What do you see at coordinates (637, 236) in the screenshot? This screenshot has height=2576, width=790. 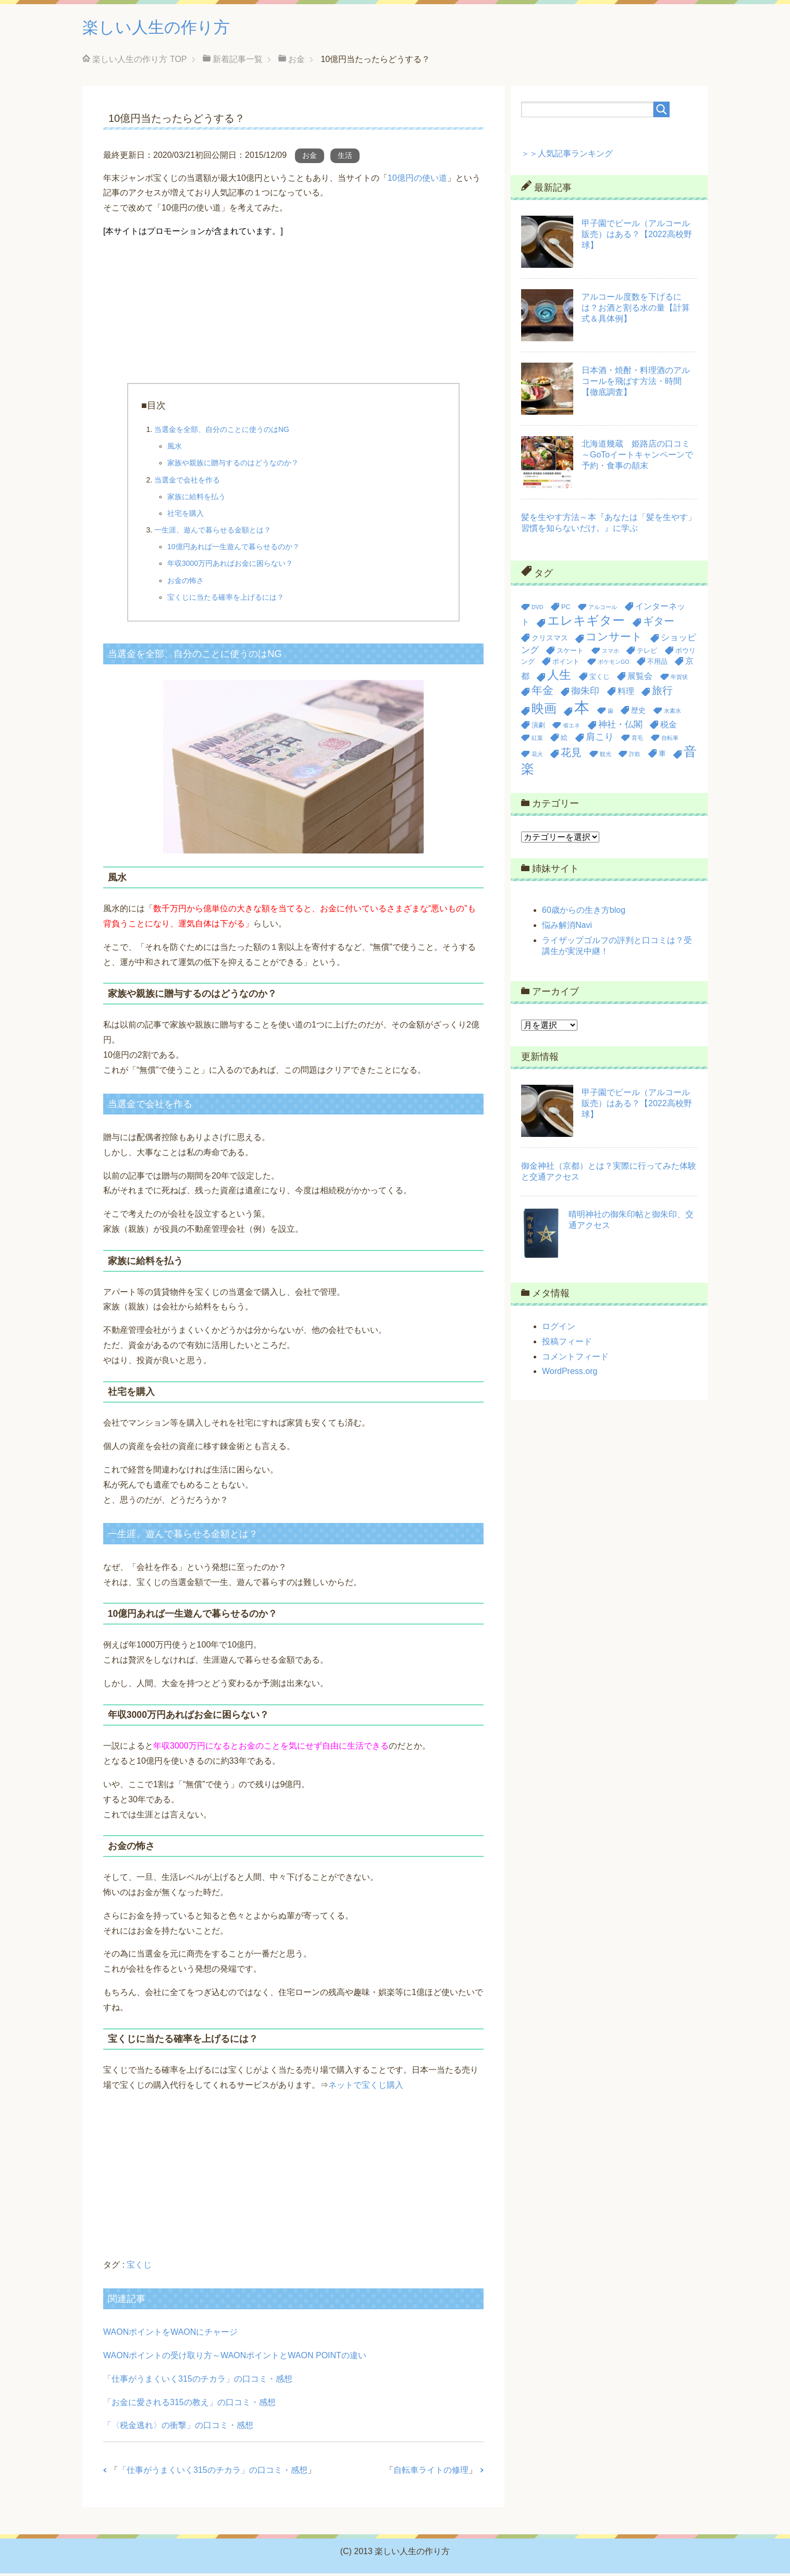 I see `甲子園でビール（アルコール販売）はある？【2022高校野球】` at bounding box center [637, 236].